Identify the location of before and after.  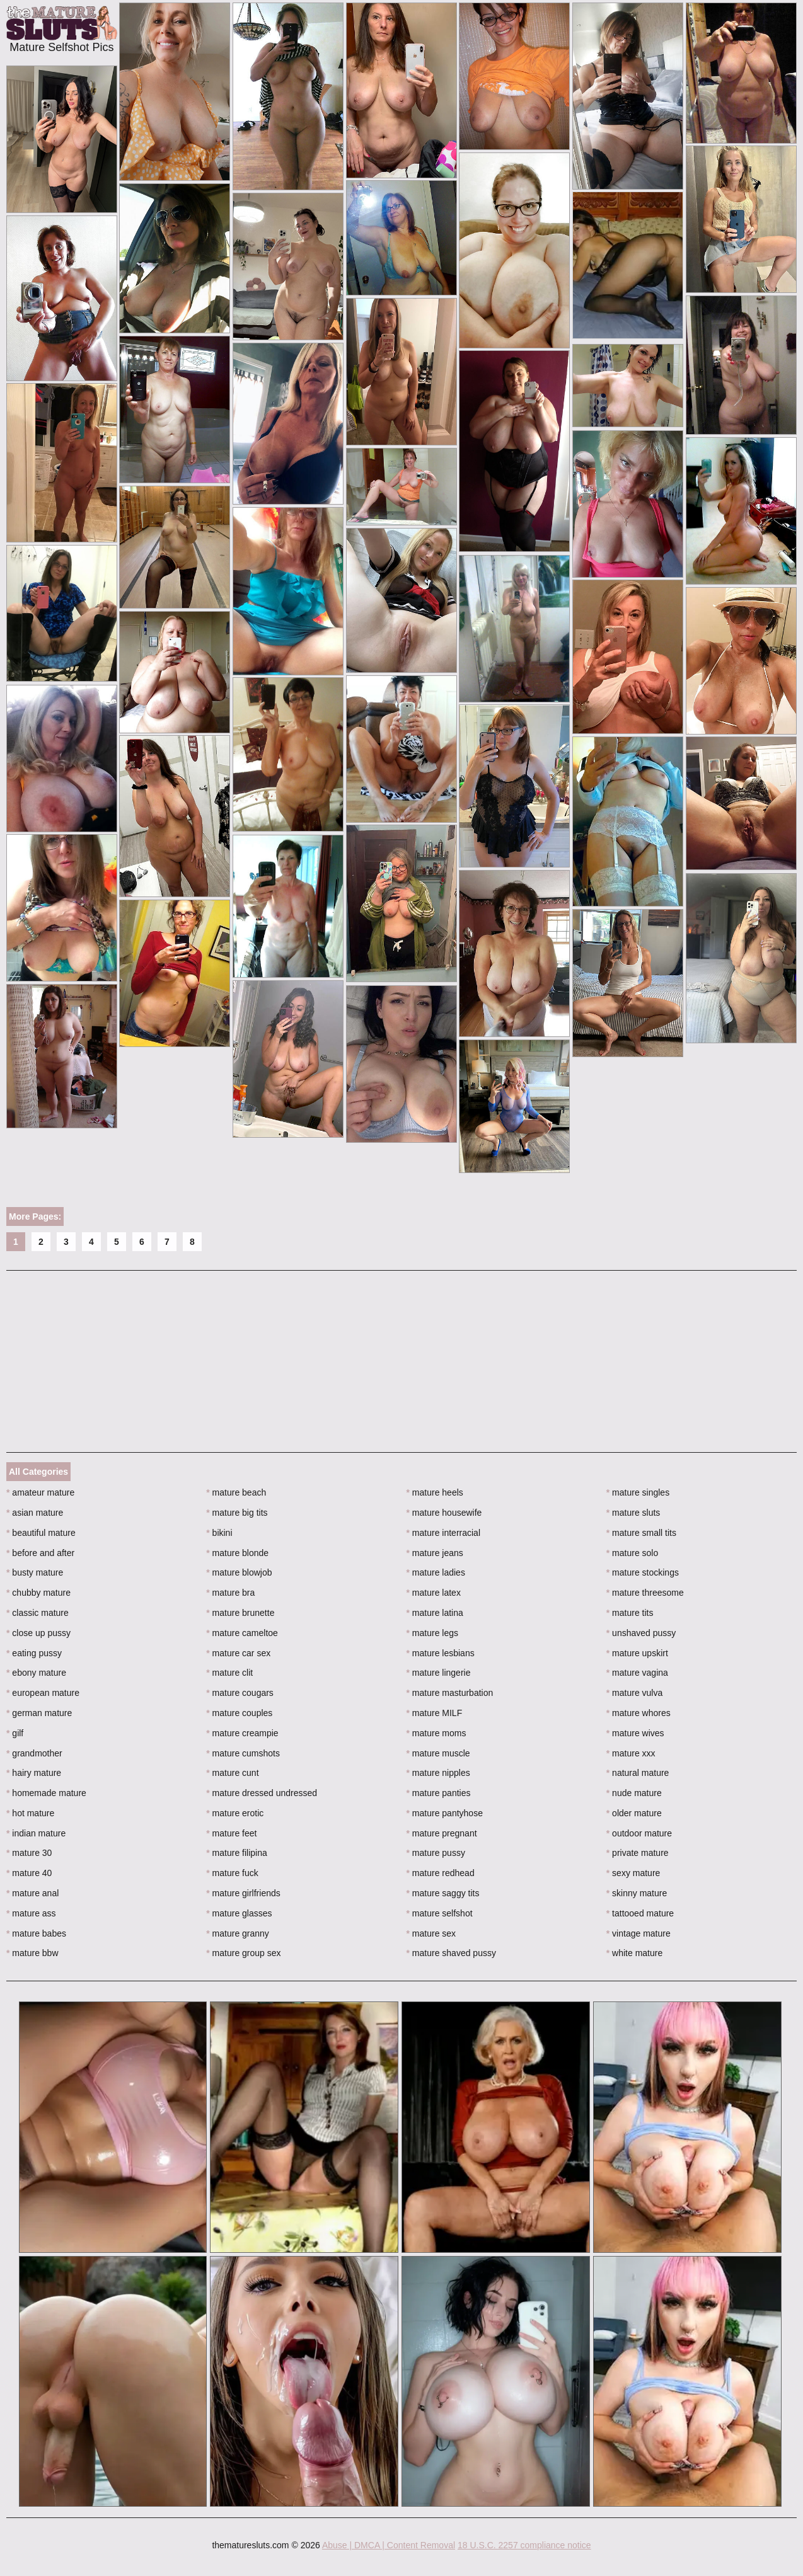
(40, 1553).